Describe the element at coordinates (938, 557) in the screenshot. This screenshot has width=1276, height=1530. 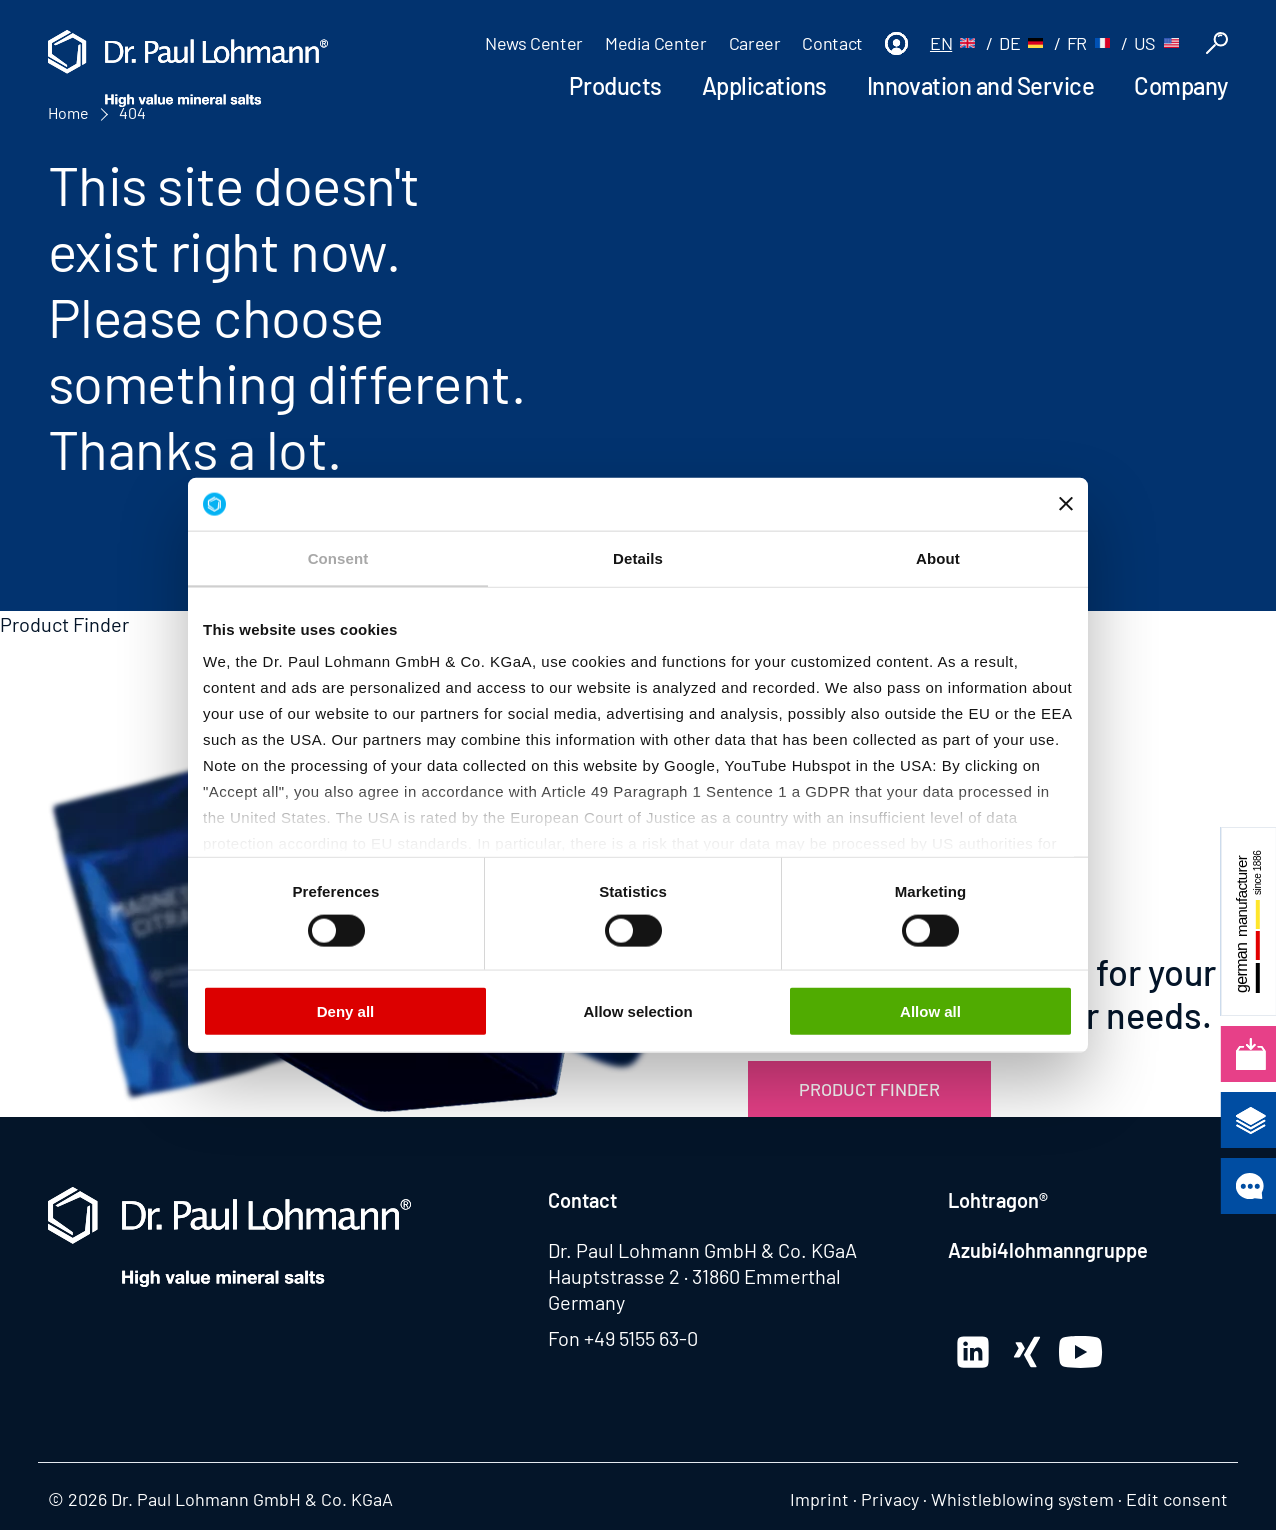
I see `About [tab]` at that location.